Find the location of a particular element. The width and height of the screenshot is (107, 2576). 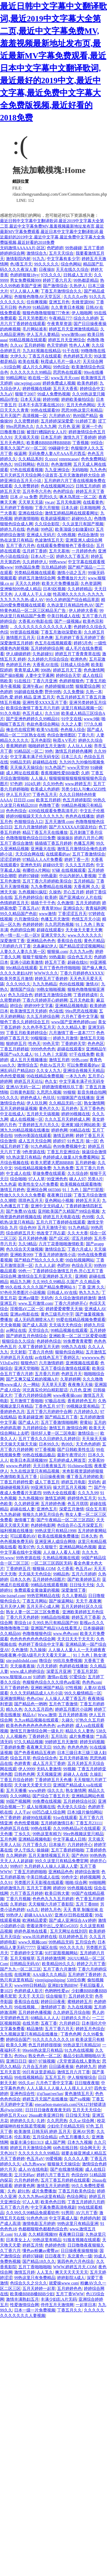

日本天天操 is located at coordinates (30, 399).